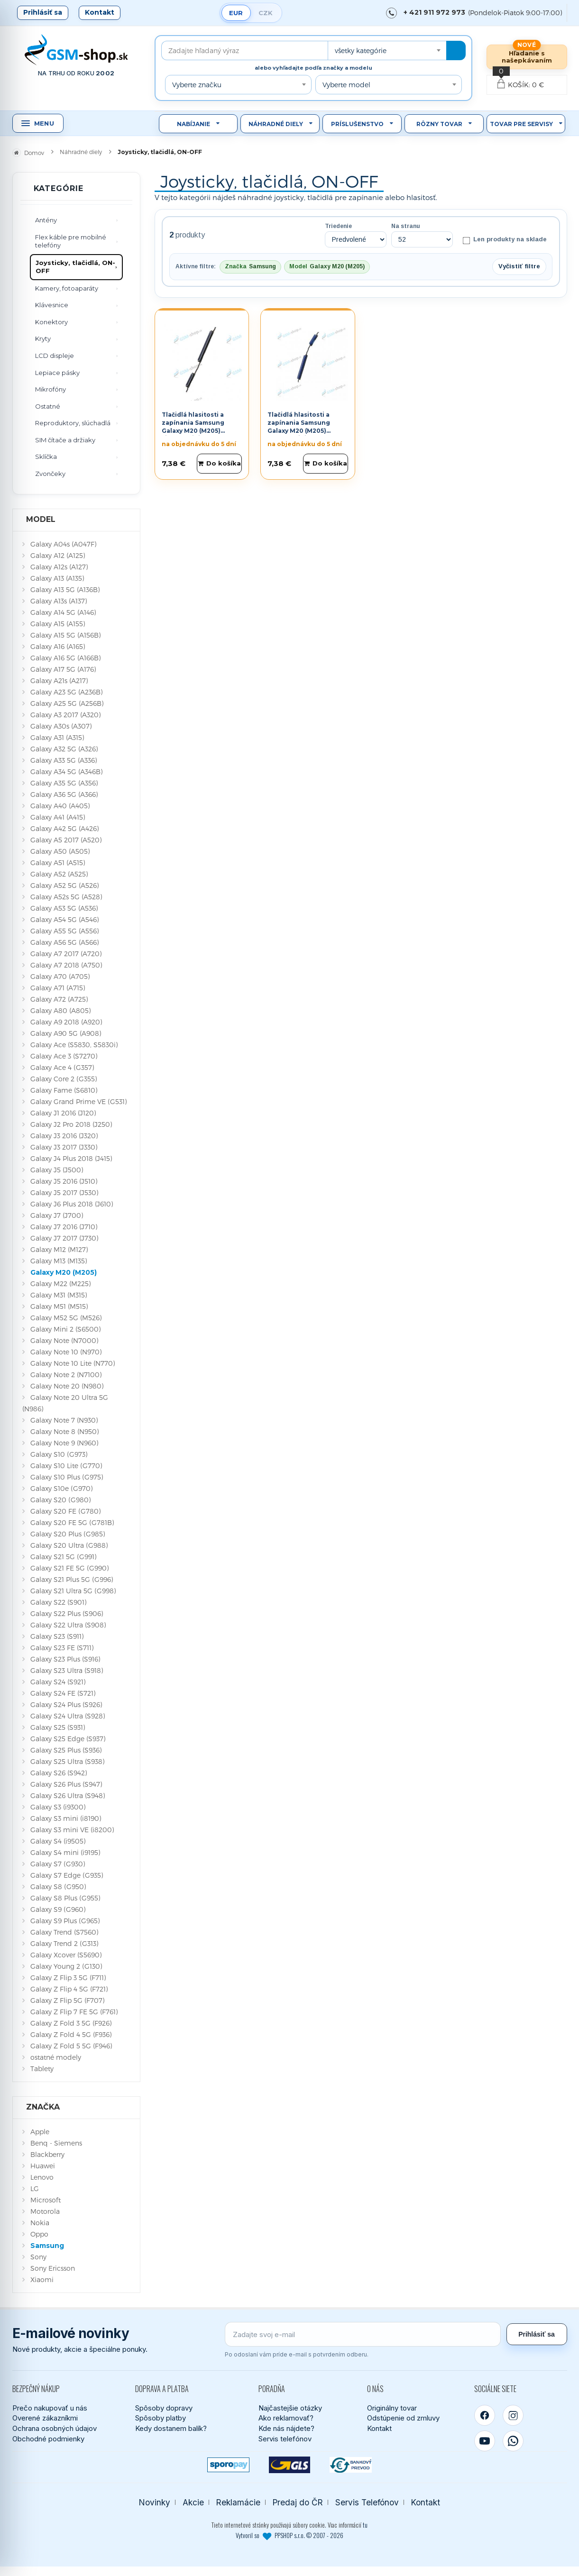 The height and width of the screenshot is (2576, 579). Describe the element at coordinates (66, 965) in the screenshot. I see `Galaxy A7 2018 (A750)` at that location.